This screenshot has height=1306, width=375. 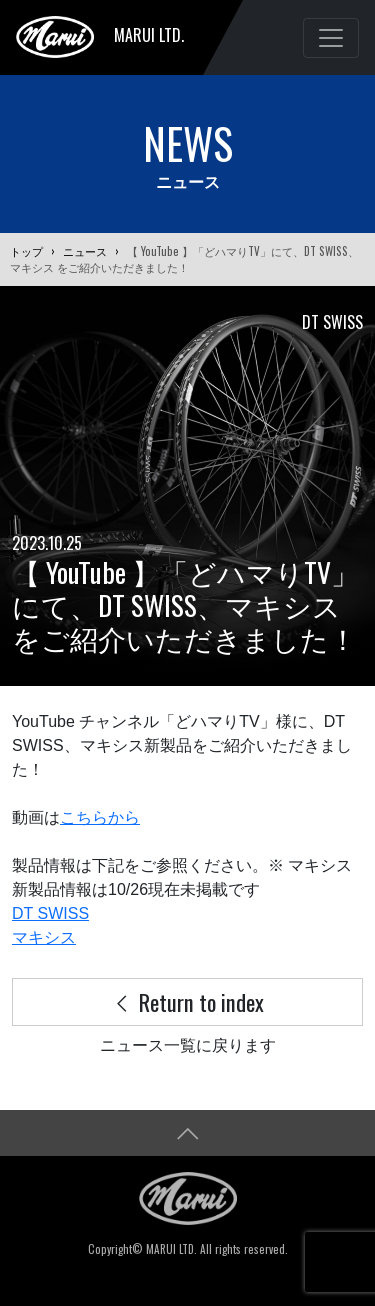 I want to click on [Toggle navigation], so click(x=331, y=38).